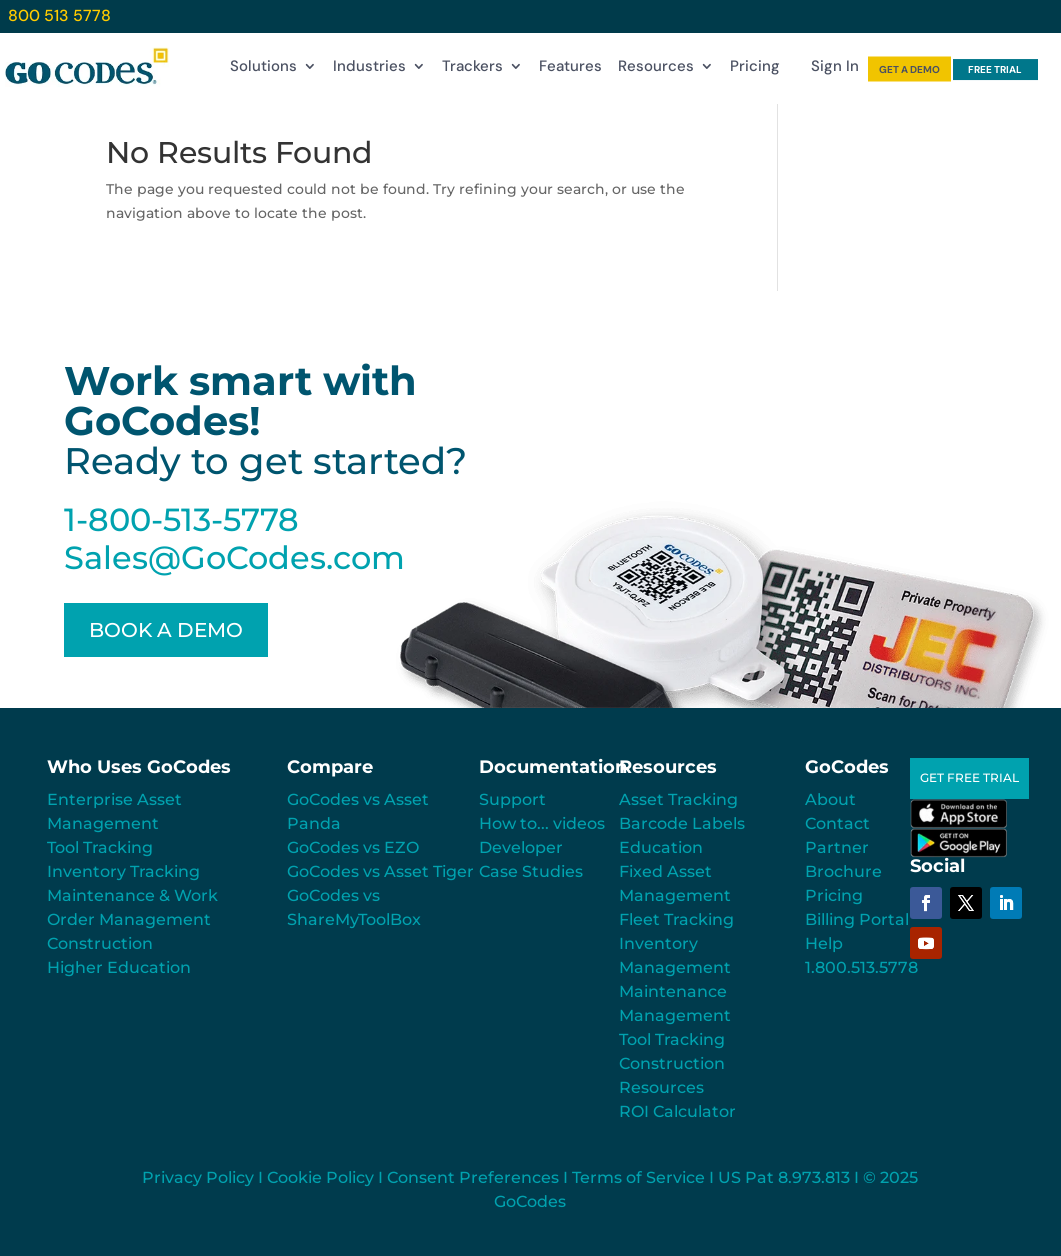  Describe the element at coordinates (369, 70) in the screenshot. I see `Industries` at that location.